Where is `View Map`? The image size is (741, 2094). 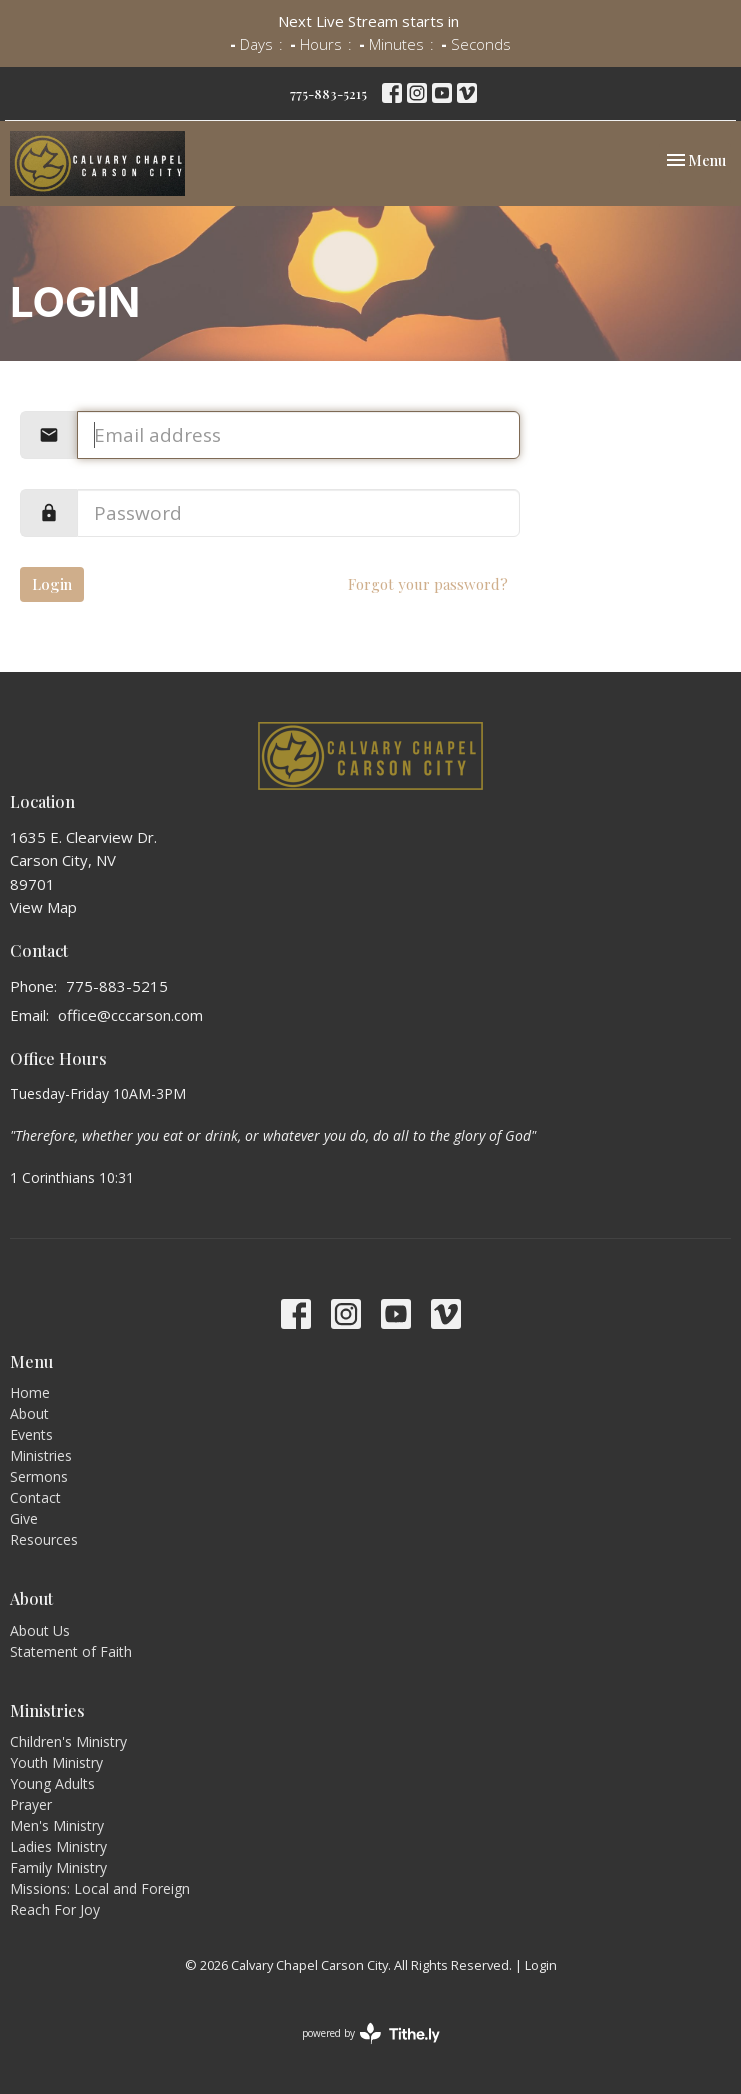 View Map is located at coordinates (43, 907).